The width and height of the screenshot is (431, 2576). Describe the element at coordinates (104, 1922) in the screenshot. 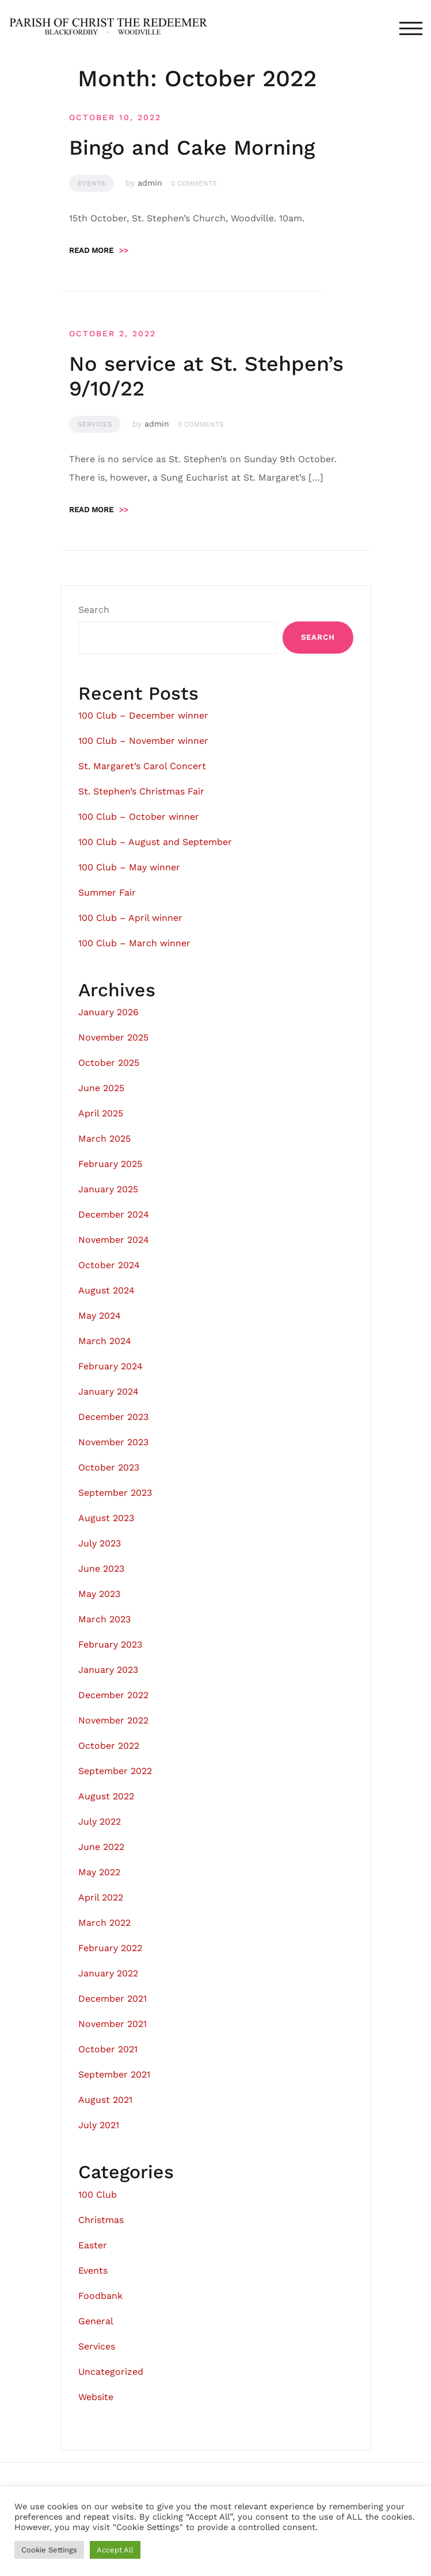

I see `March 2022` at that location.